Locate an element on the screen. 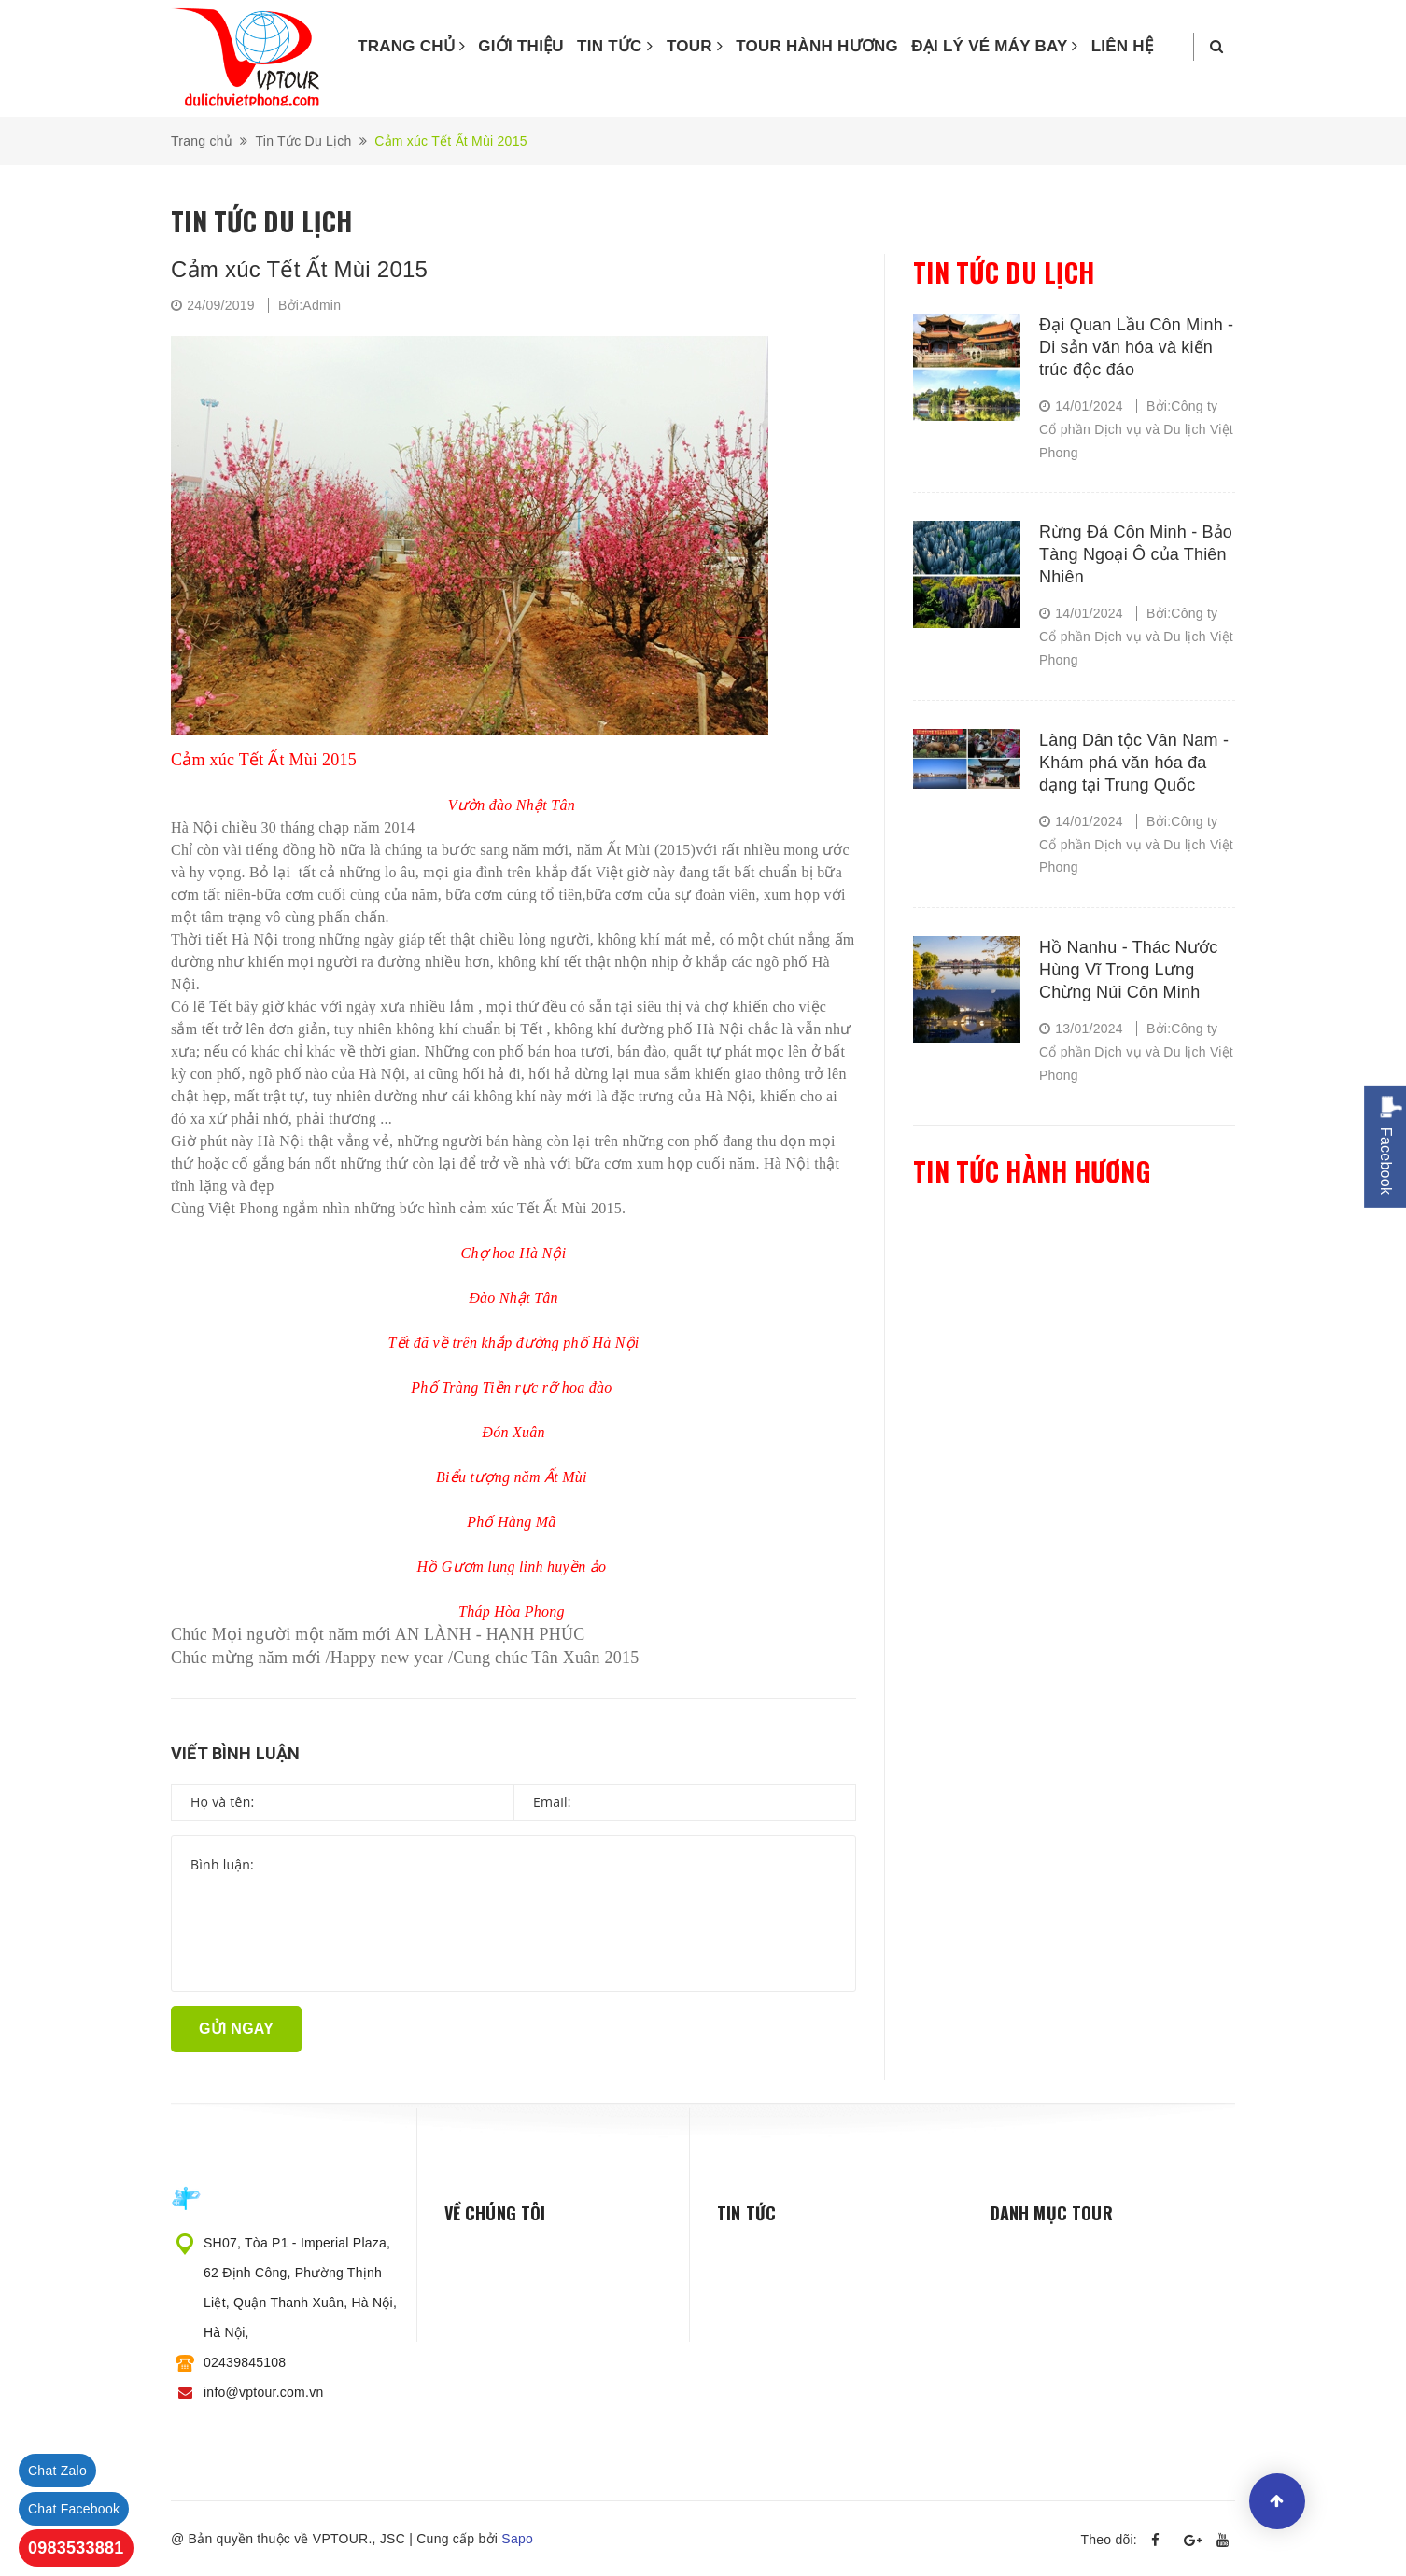  Làng Dân tộc Vân Nam - Khám phá văn hóa đa dạng tại Trung Quốc is located at coordinates (1134, 762).